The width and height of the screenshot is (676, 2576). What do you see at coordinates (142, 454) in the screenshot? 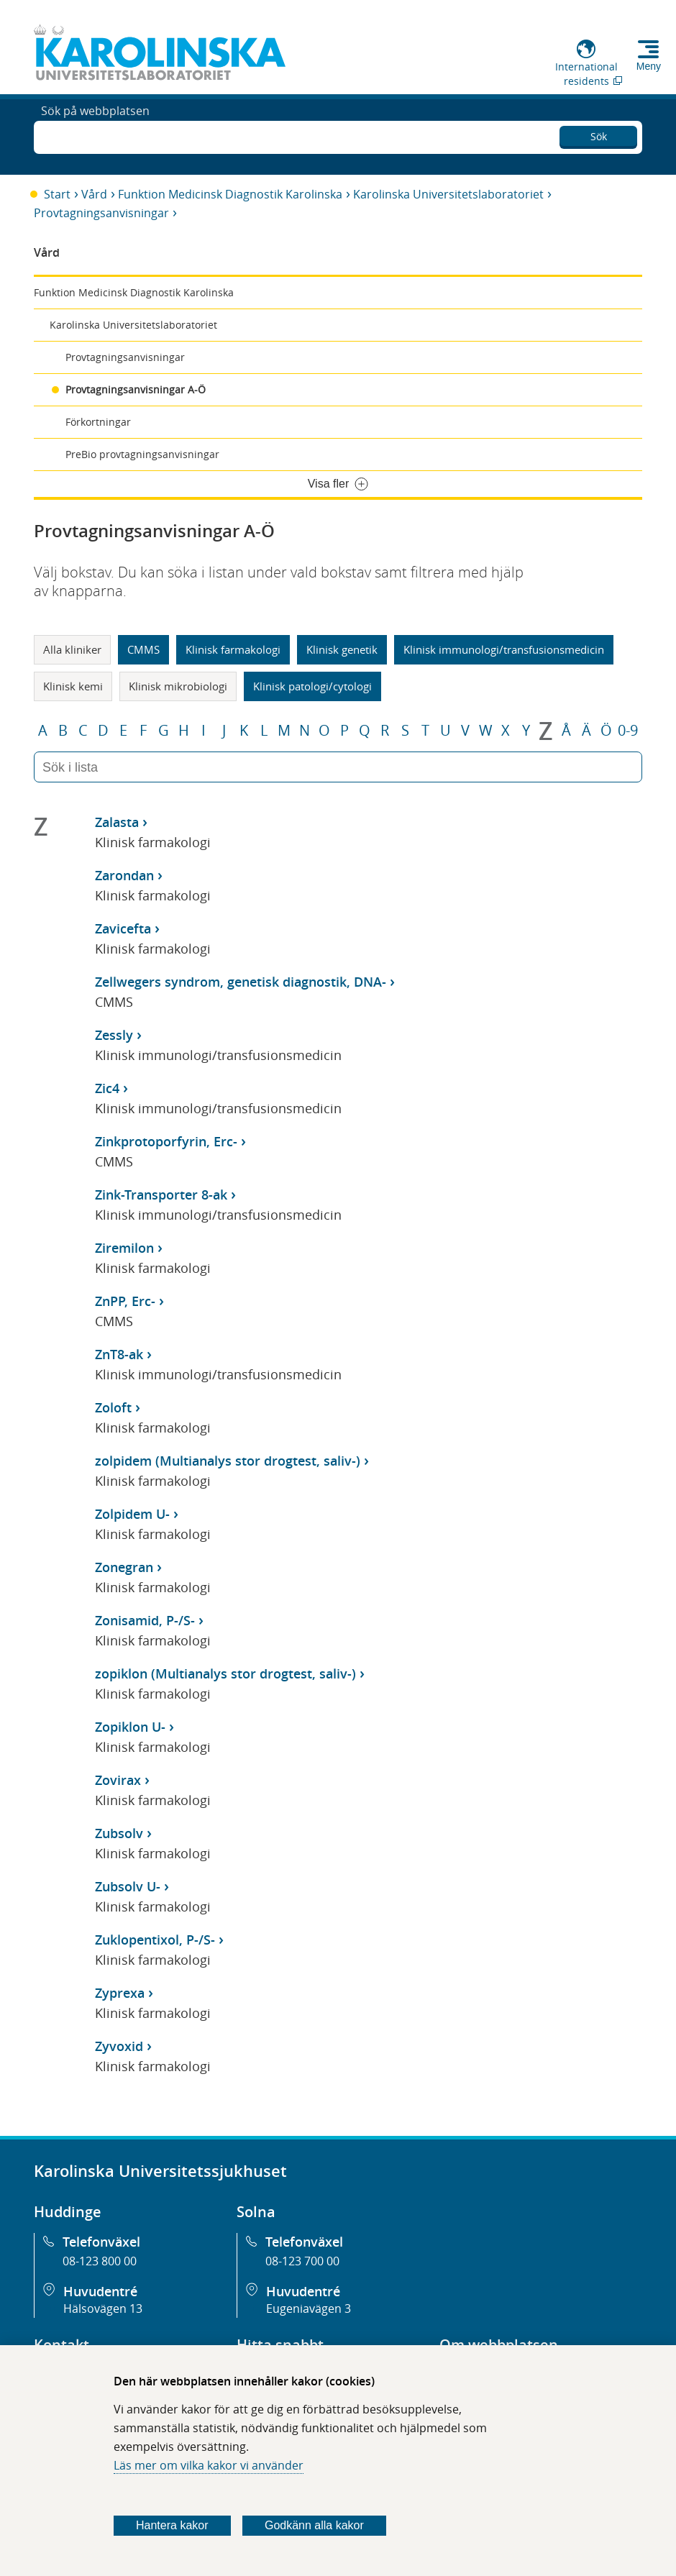
I see `PreBio provtagningsanvisningar` at bounding box center [142, 454].